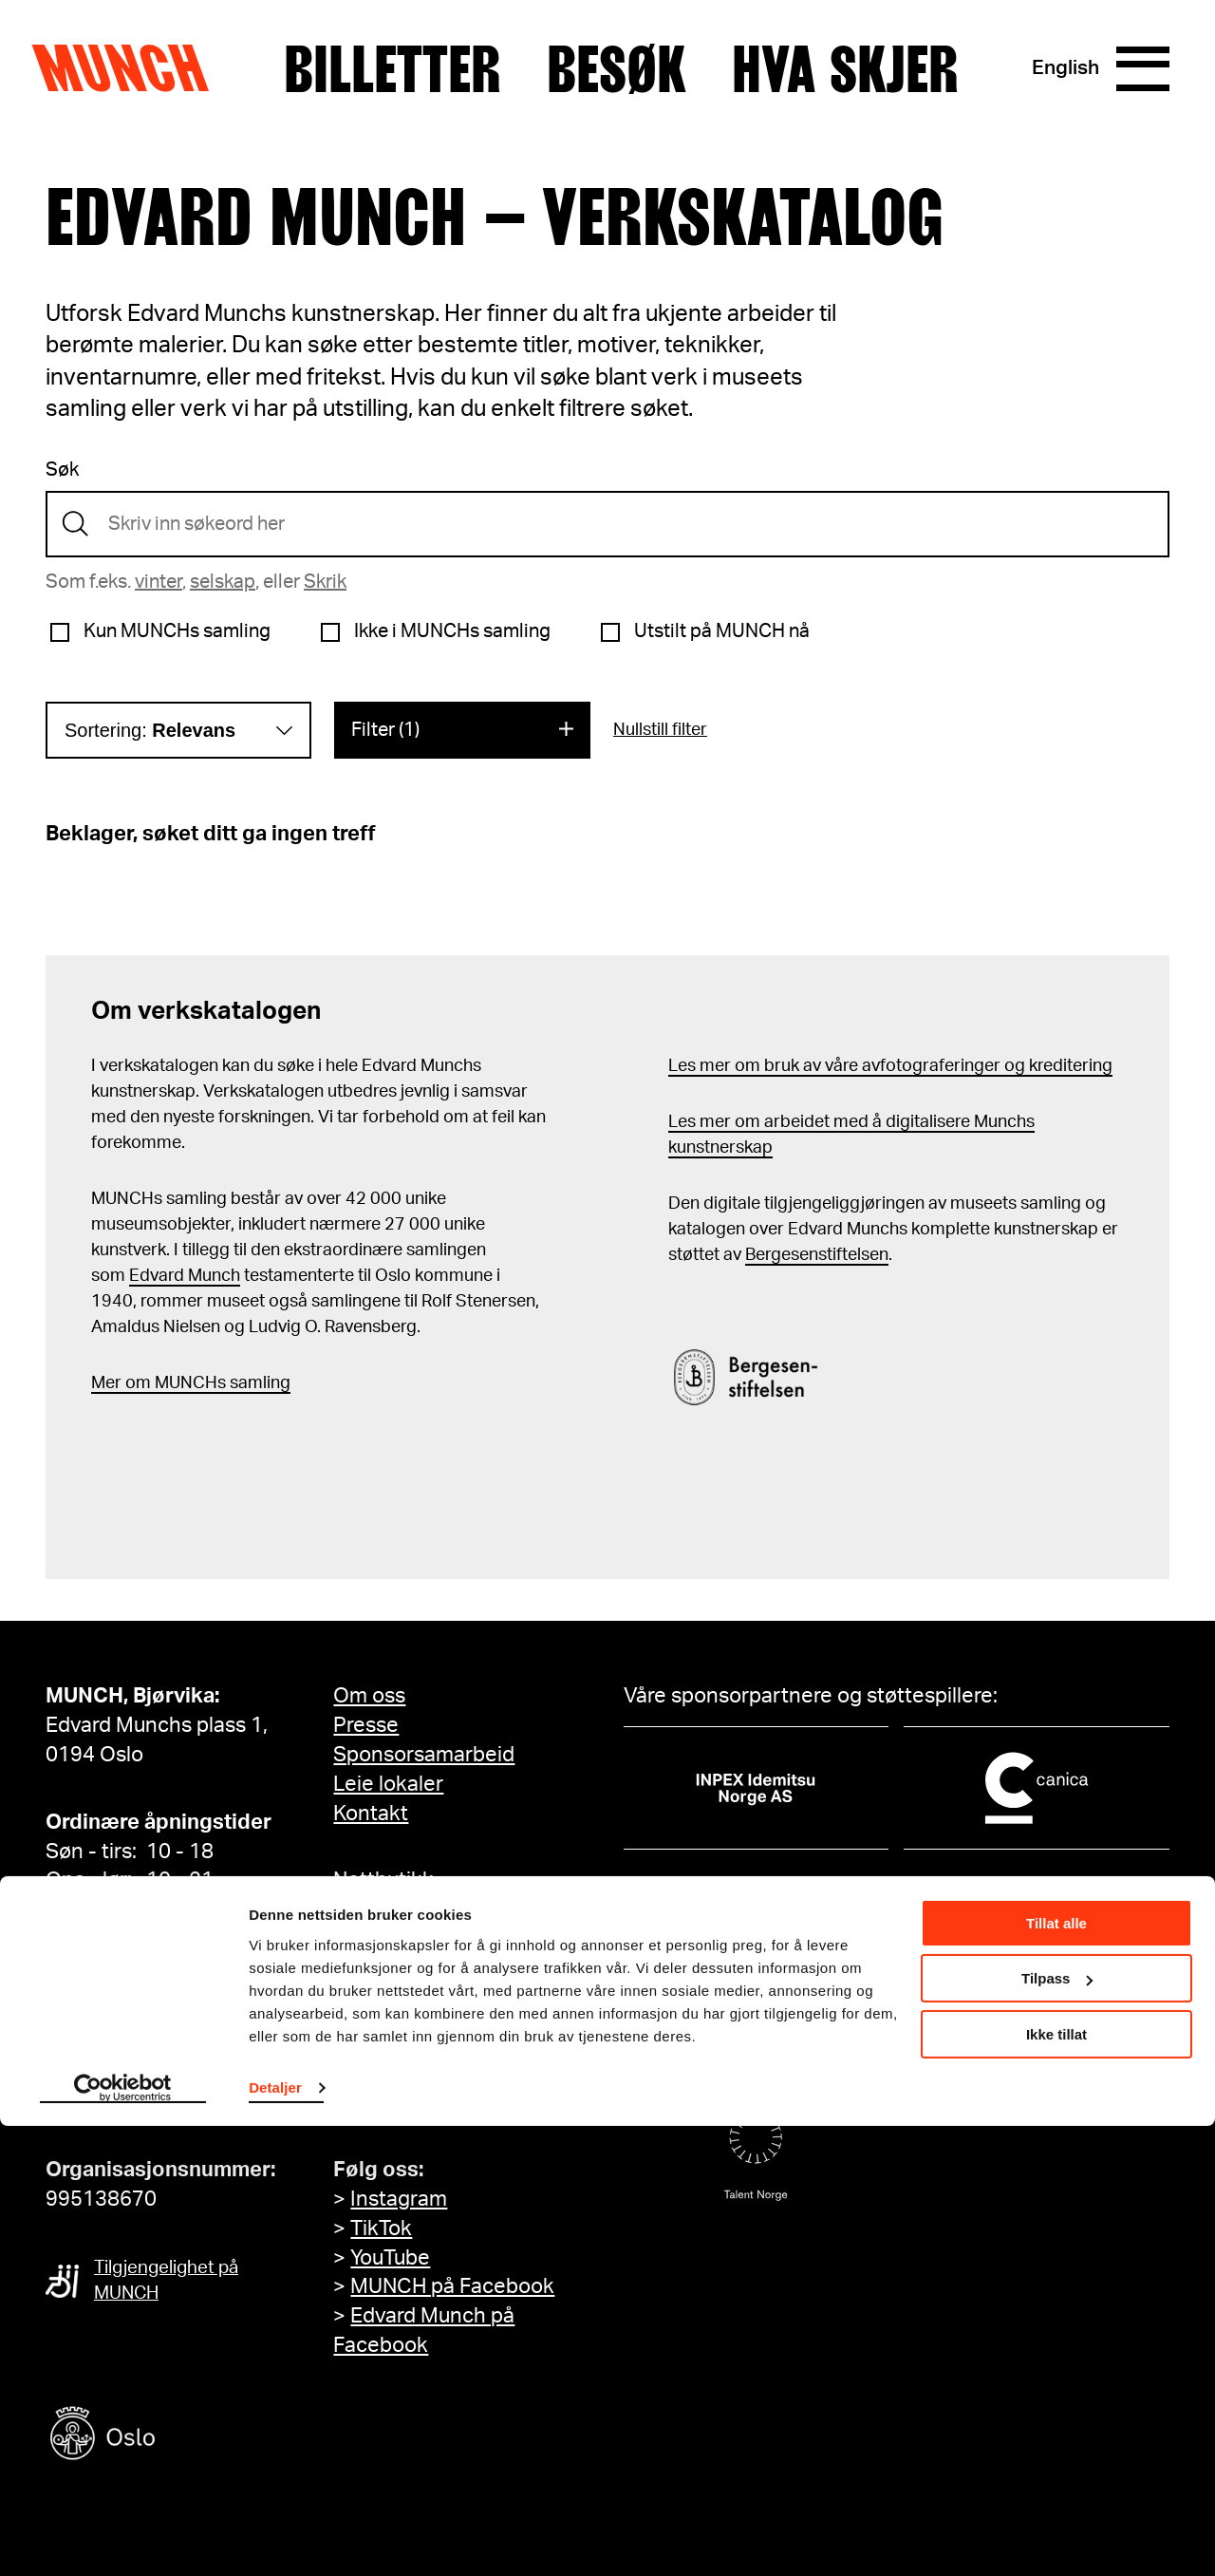 Image resolution: width=1215 pixels, height=2576 pixels. Describe the element at coordinates (391, 69) in the screenshot. I see `Billetter` at that location.